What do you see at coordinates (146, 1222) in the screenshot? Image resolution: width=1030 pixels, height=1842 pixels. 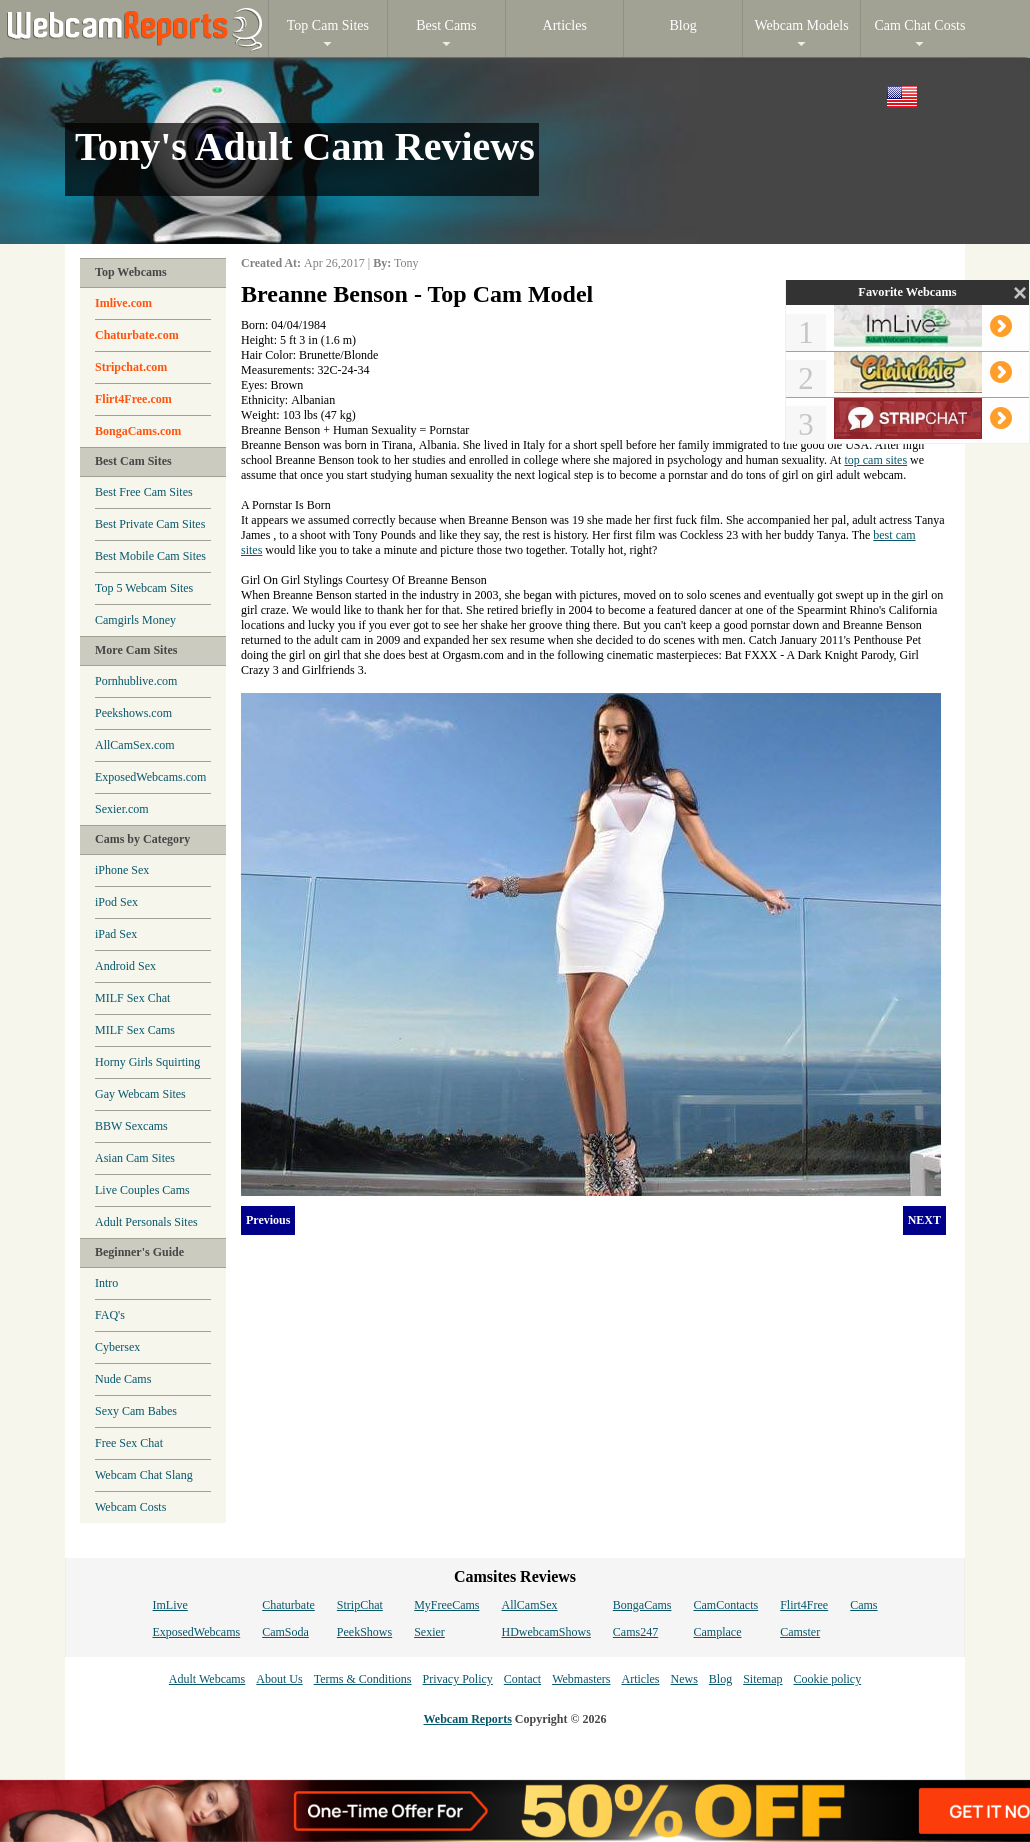 I see `Adult Personals Sites` at bounding box center [146, 1222].